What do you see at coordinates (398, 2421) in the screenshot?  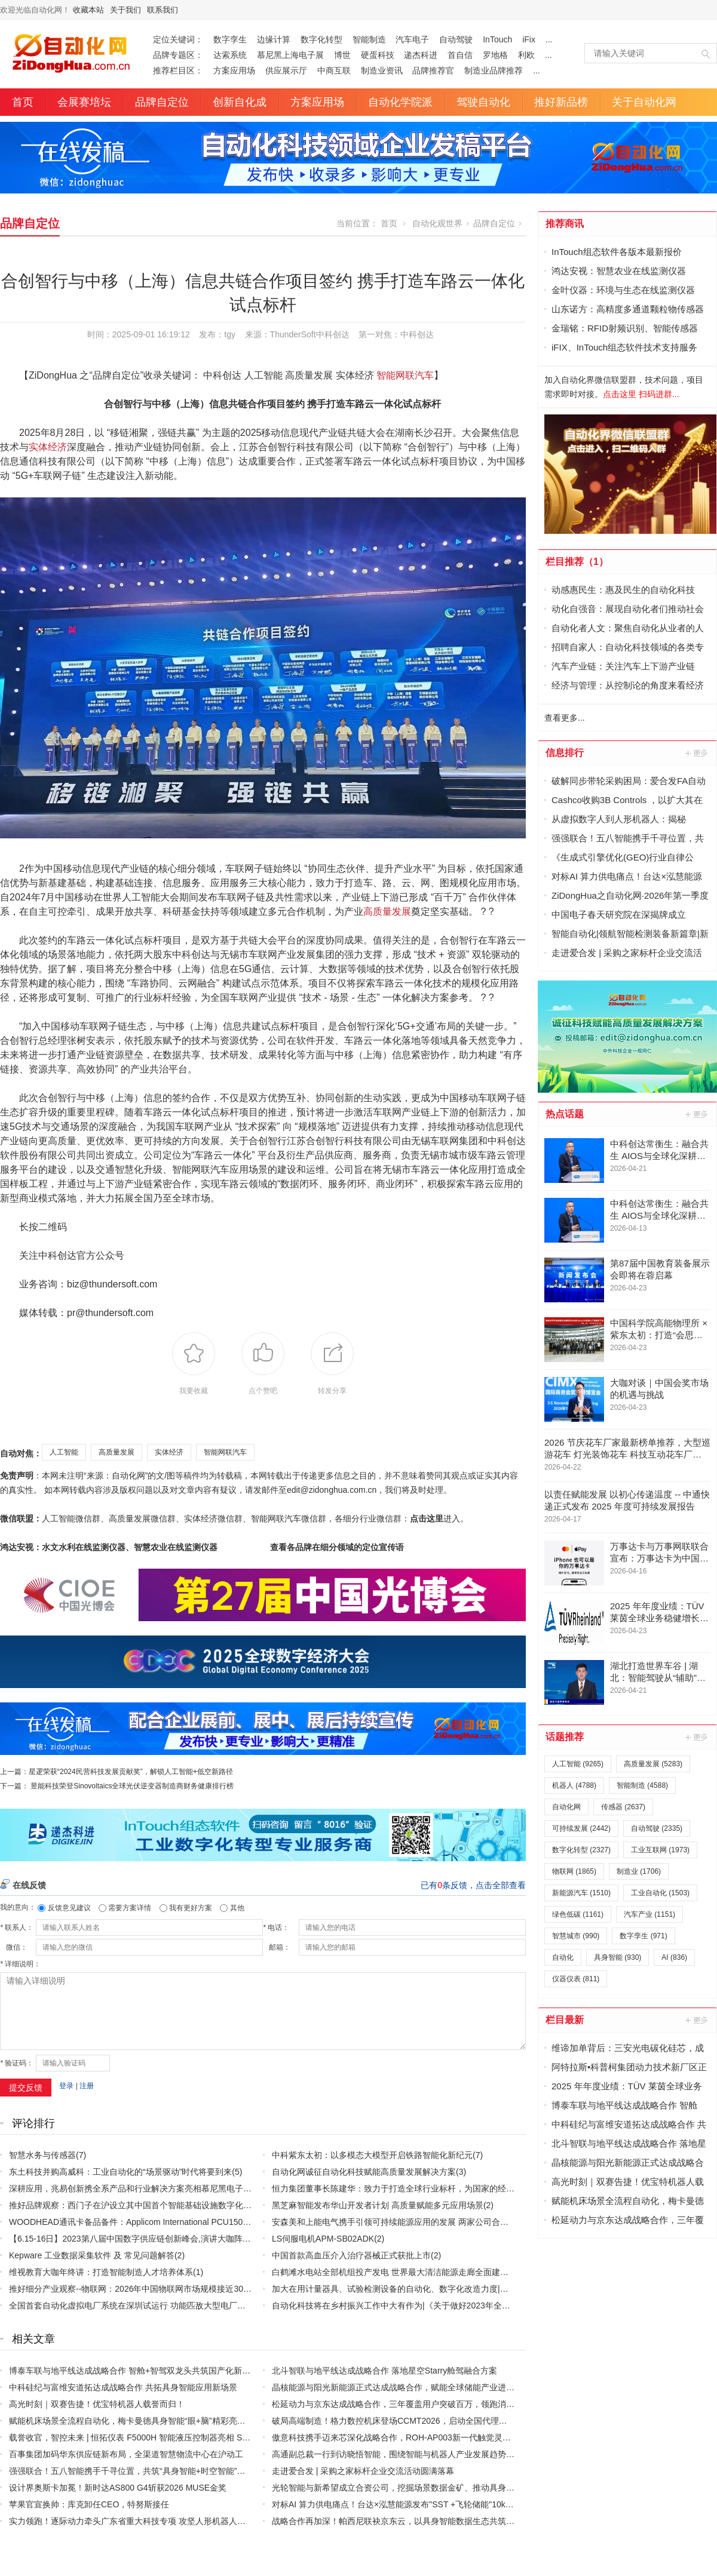 I see `破局高端制造！格力数控机床登场CCMT2026，启动全国代理商招募` at bounding box center [398, 2421].